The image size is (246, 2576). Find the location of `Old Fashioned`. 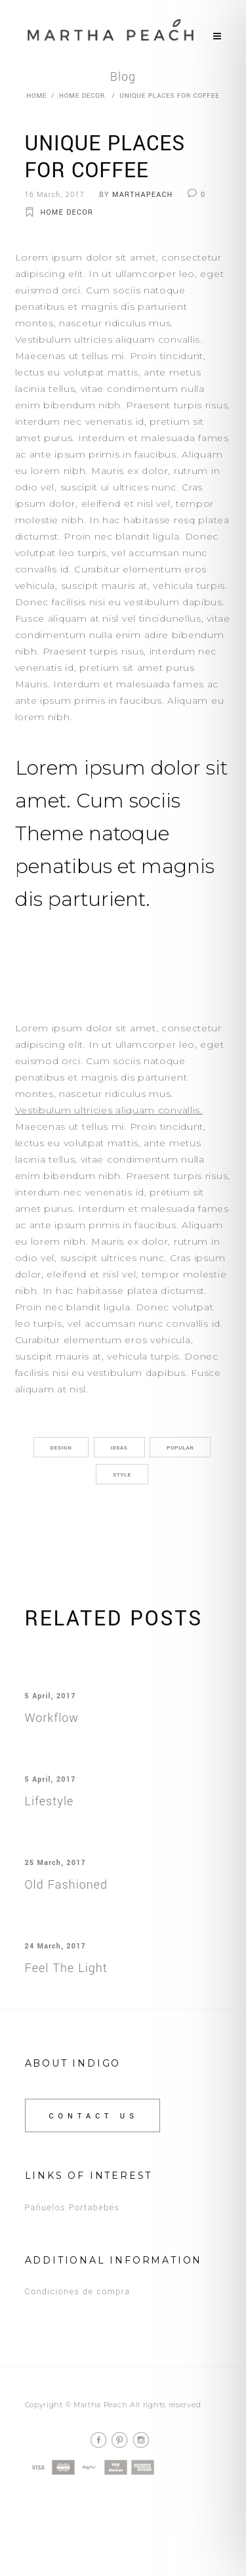

Old Fashioned is located at coordinates (66, 1884).